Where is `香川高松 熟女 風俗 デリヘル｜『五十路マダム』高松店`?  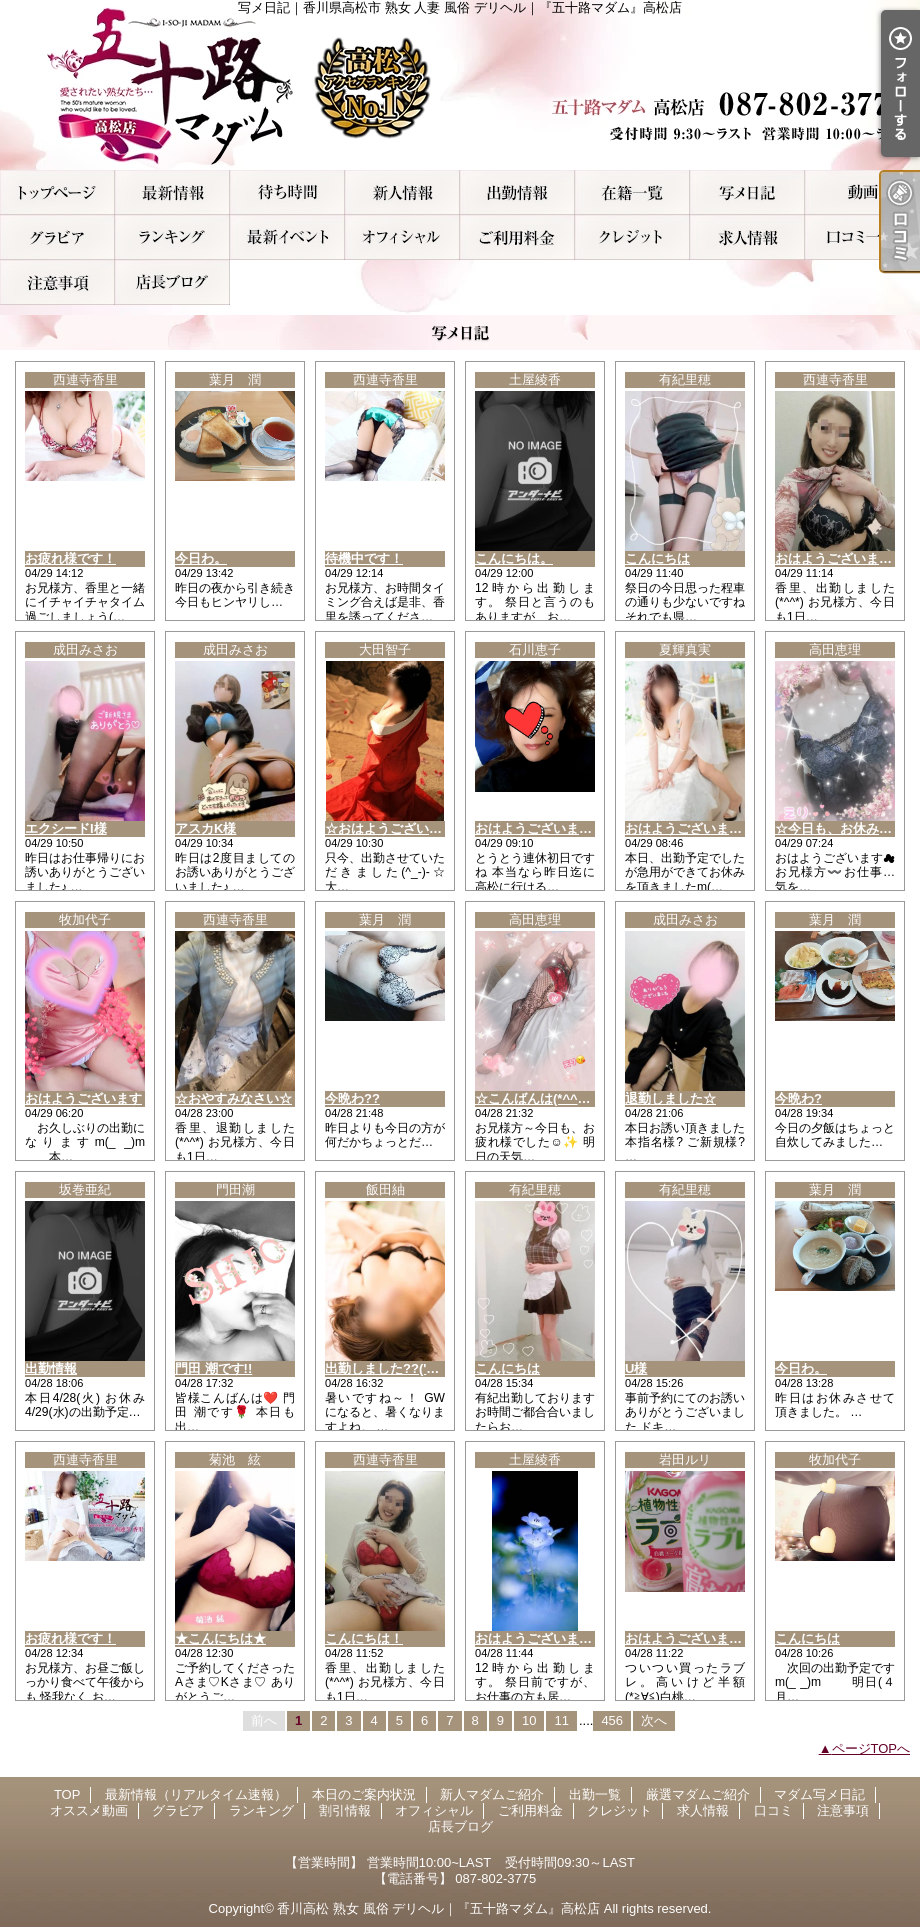
香川高松 熟女 風俗 デリヘル｜『五十路マダム』高松店 is located at coordinates (438, 1908).